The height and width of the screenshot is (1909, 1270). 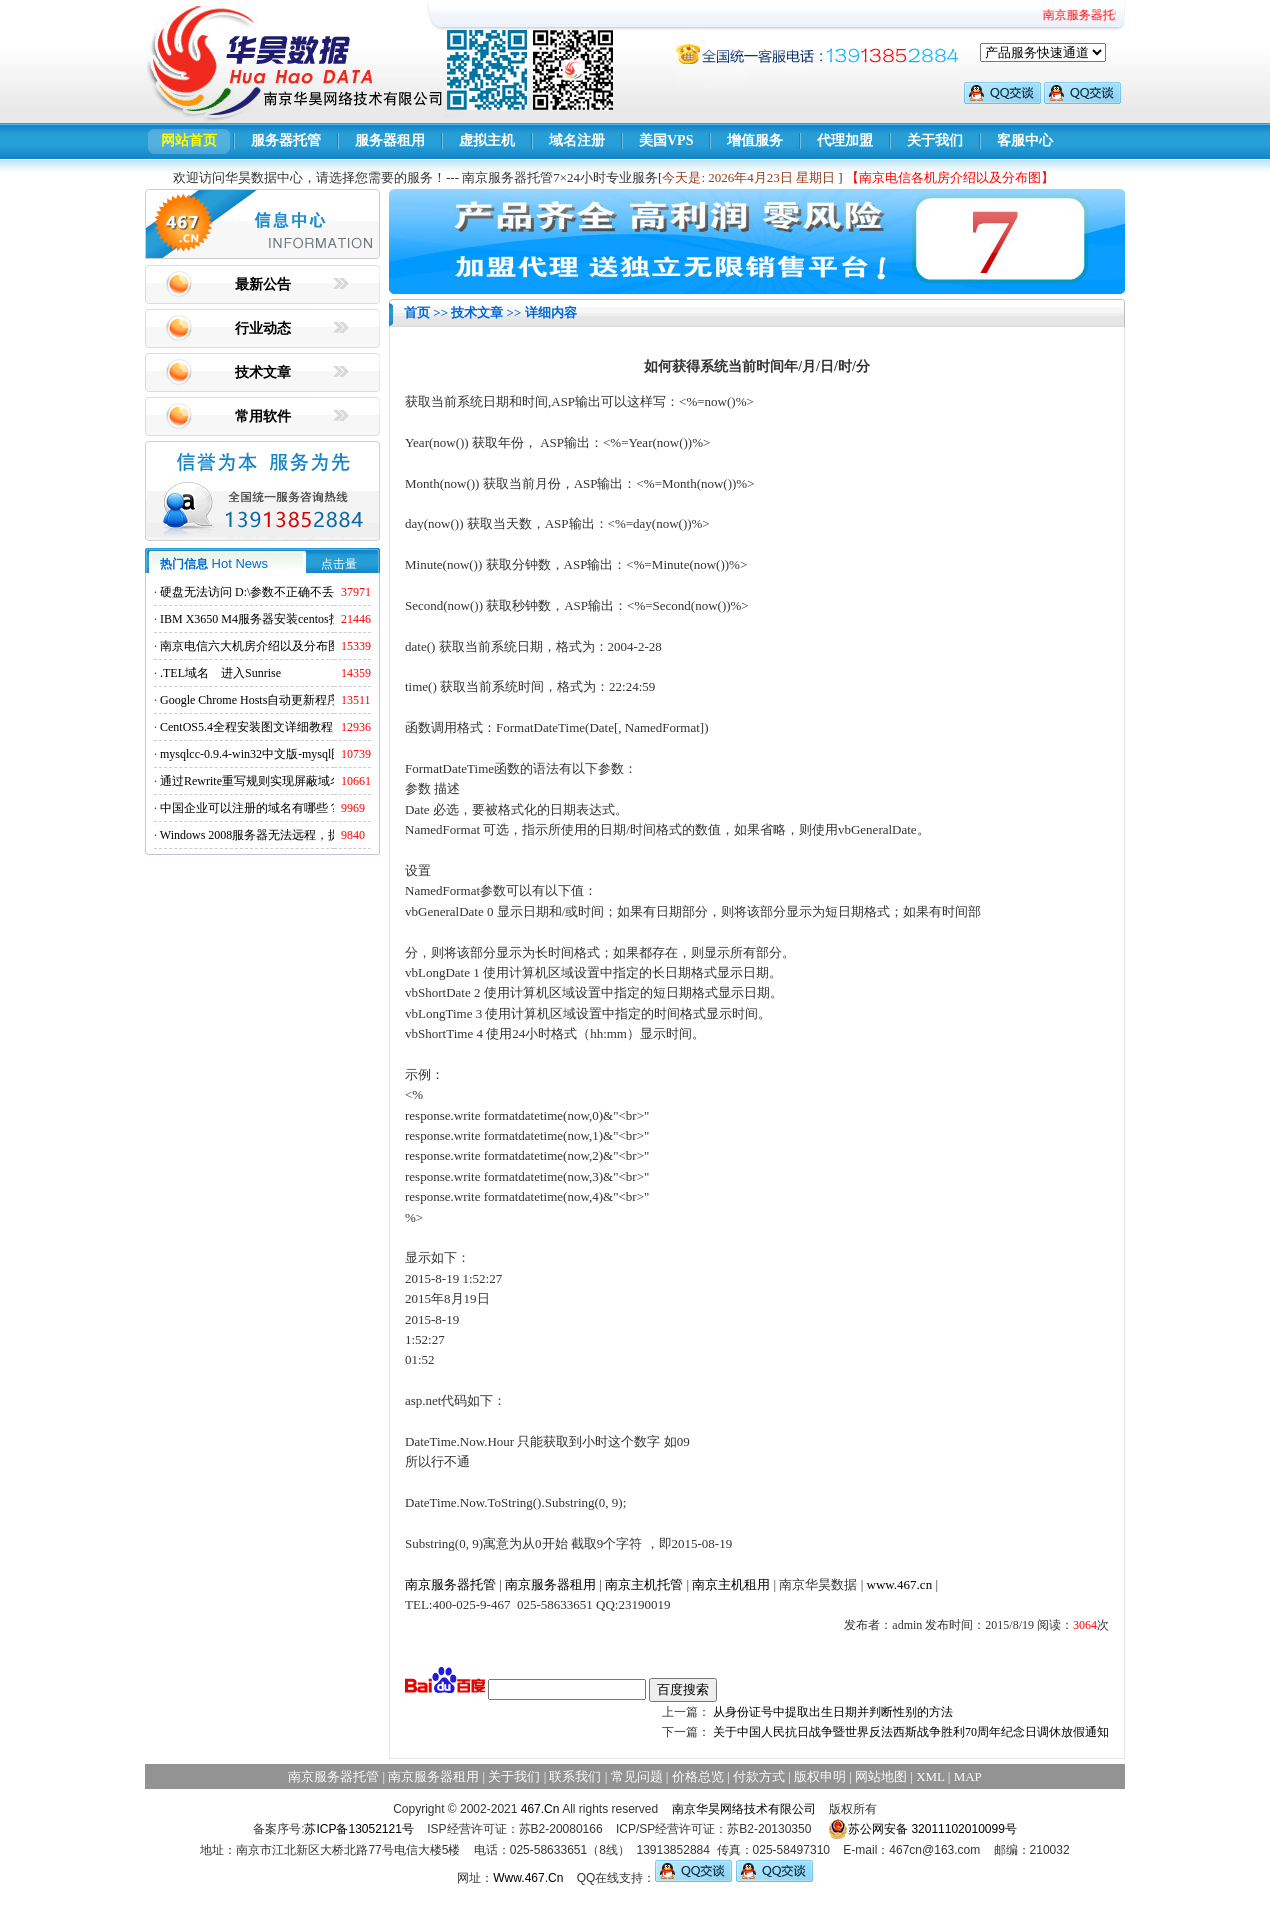 I want to click on 苏ICP备13052121号, so click(x=358, y=1829).